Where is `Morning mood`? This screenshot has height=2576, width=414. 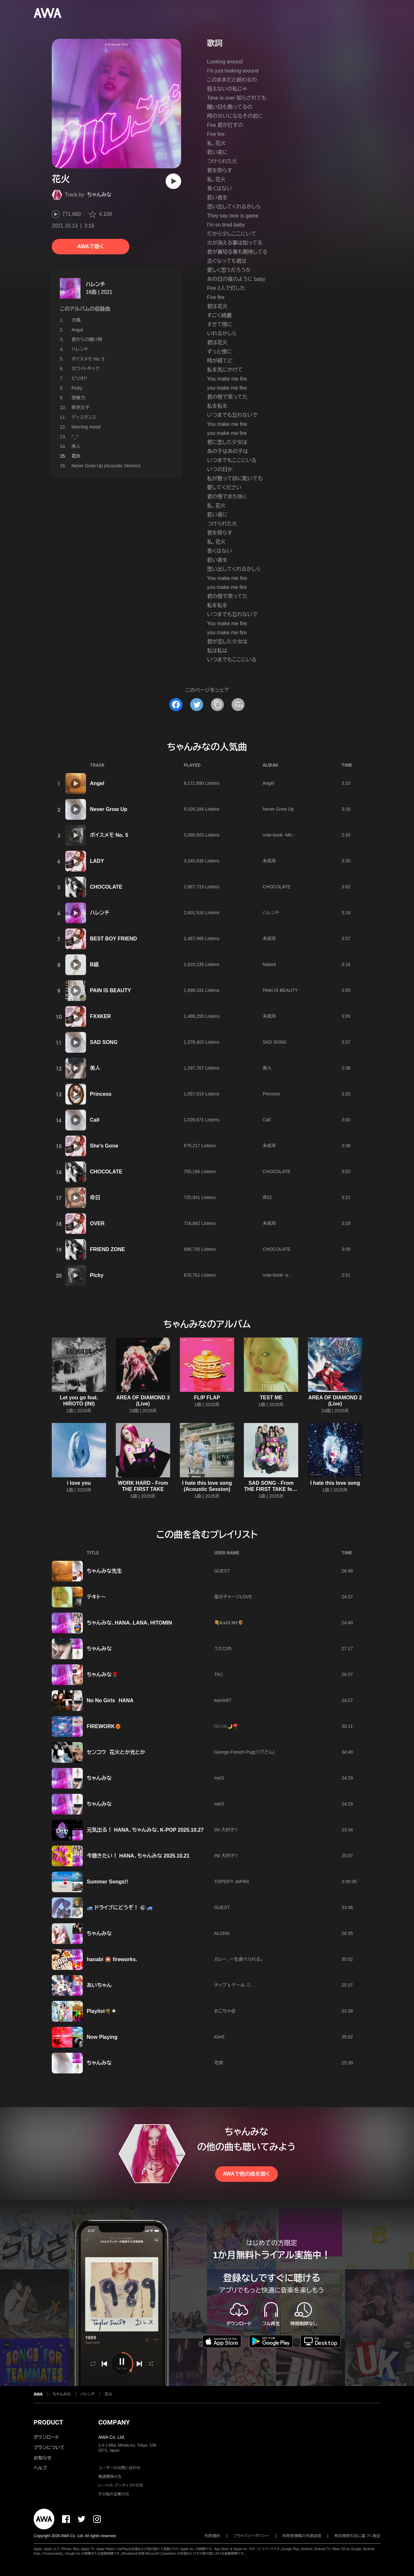
Morning mood is located at coordinates (86, 426).